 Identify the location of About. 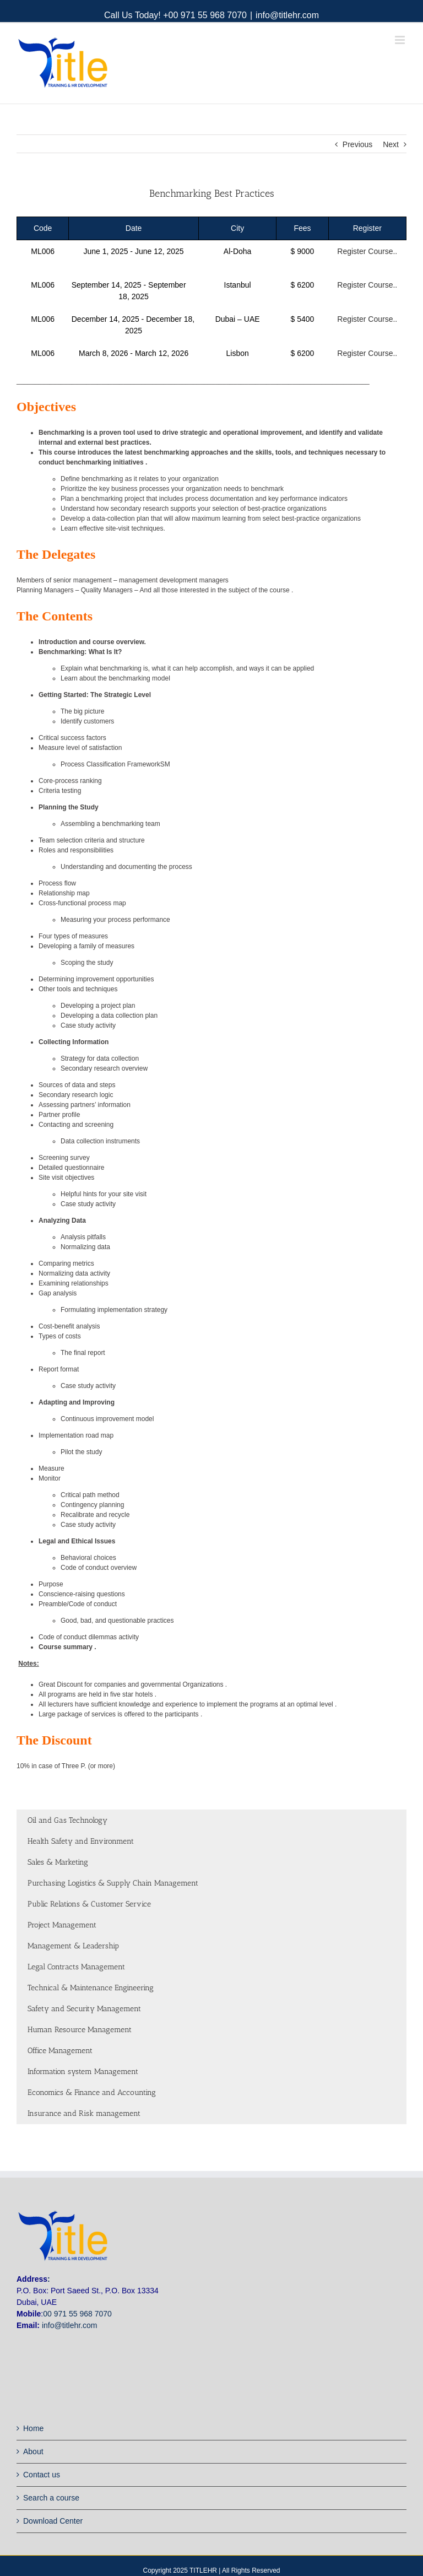
(33, 2451).